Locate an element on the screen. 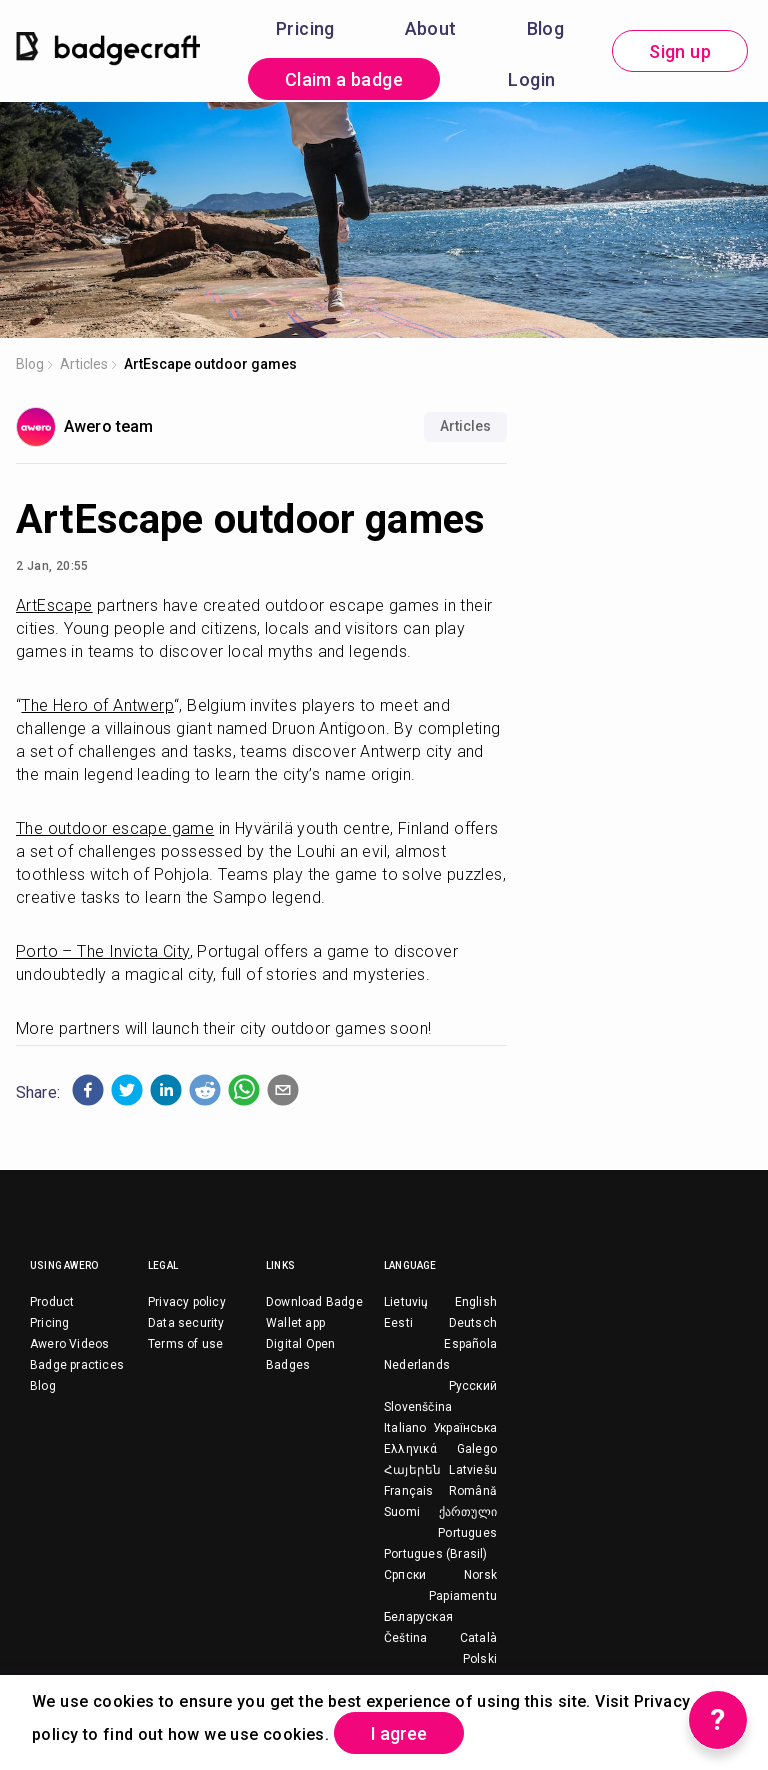 The width and height of the screenshot is (768, 1770). Italiano is located at coordinates (405, 1428).